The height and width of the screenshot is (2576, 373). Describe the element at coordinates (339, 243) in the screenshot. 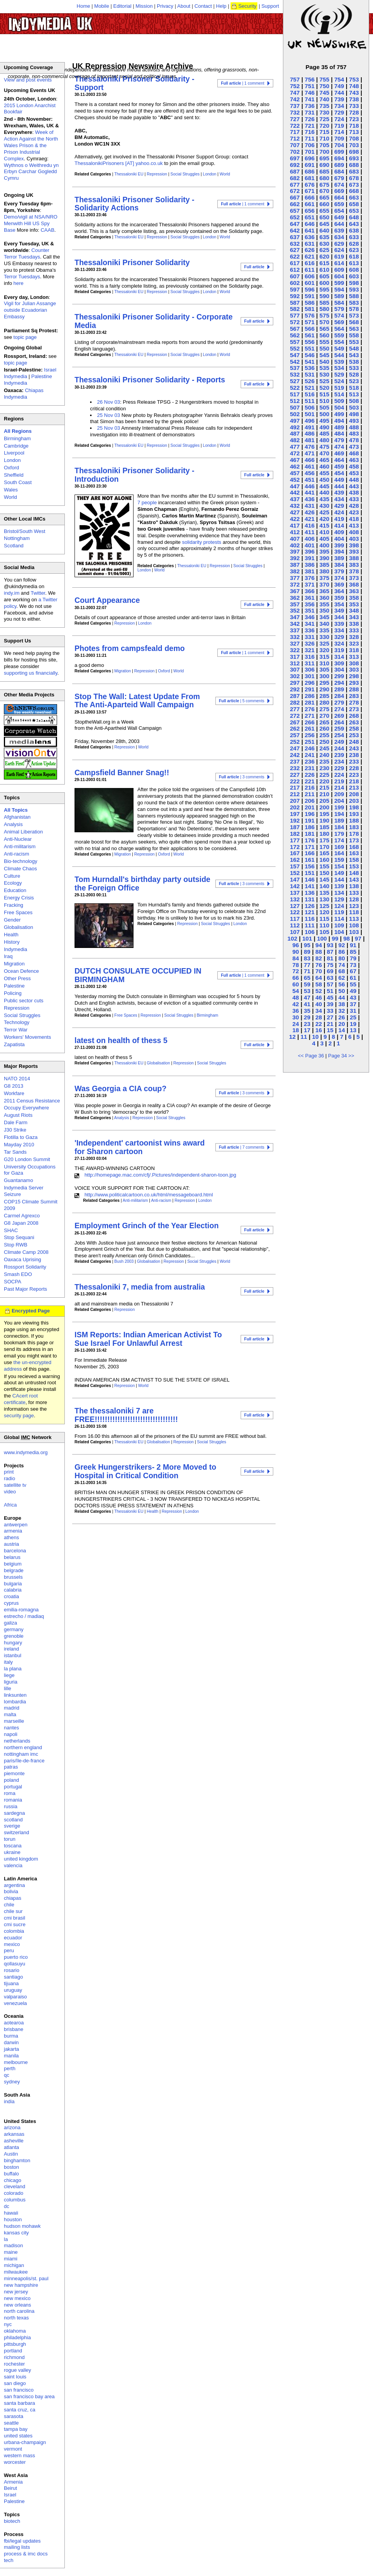

I see `629` at that location.